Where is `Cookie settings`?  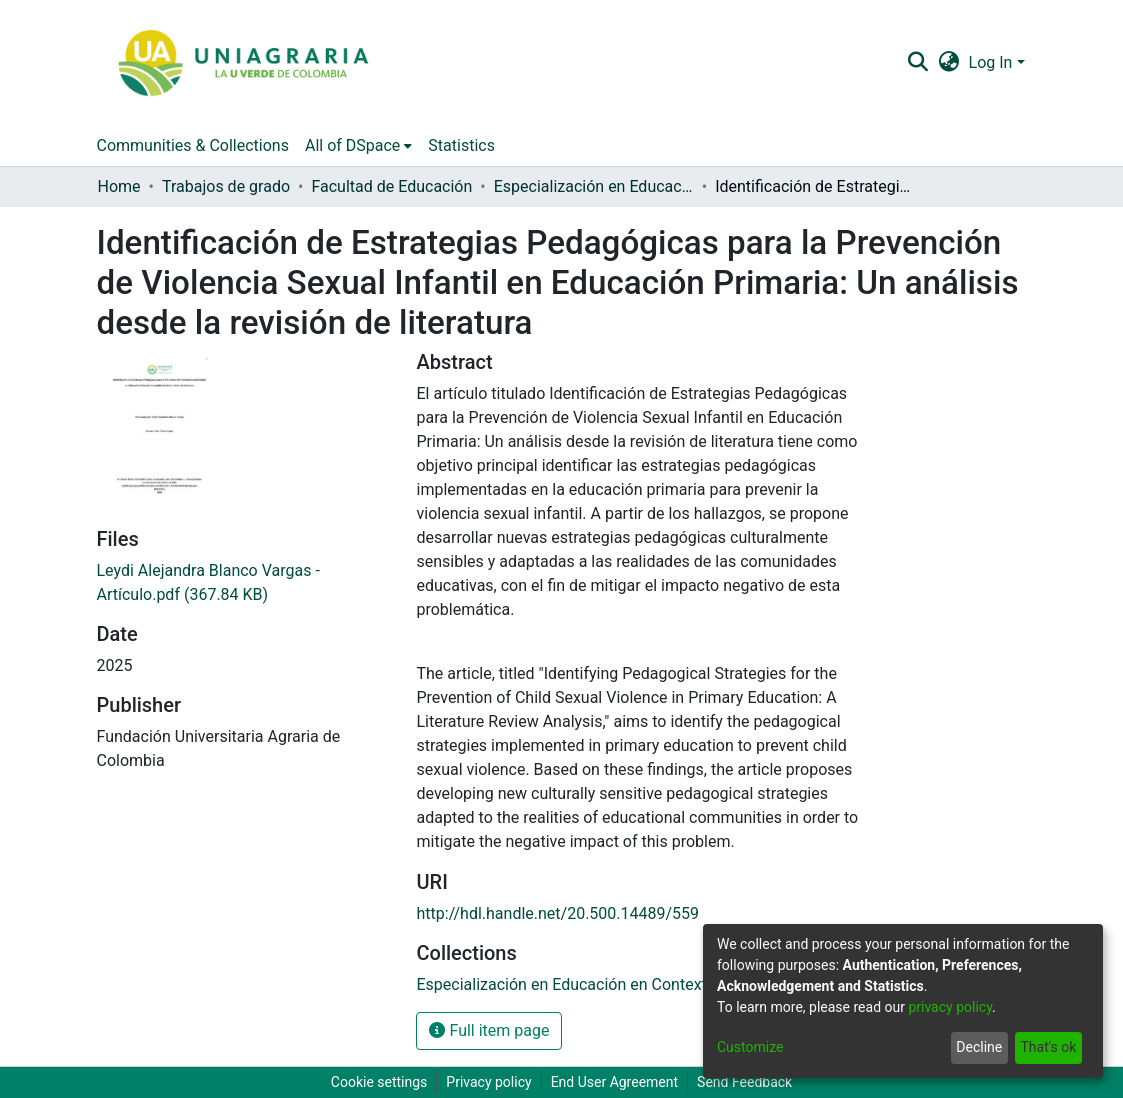
Cookie settings is located at coordinates (379, 1082).